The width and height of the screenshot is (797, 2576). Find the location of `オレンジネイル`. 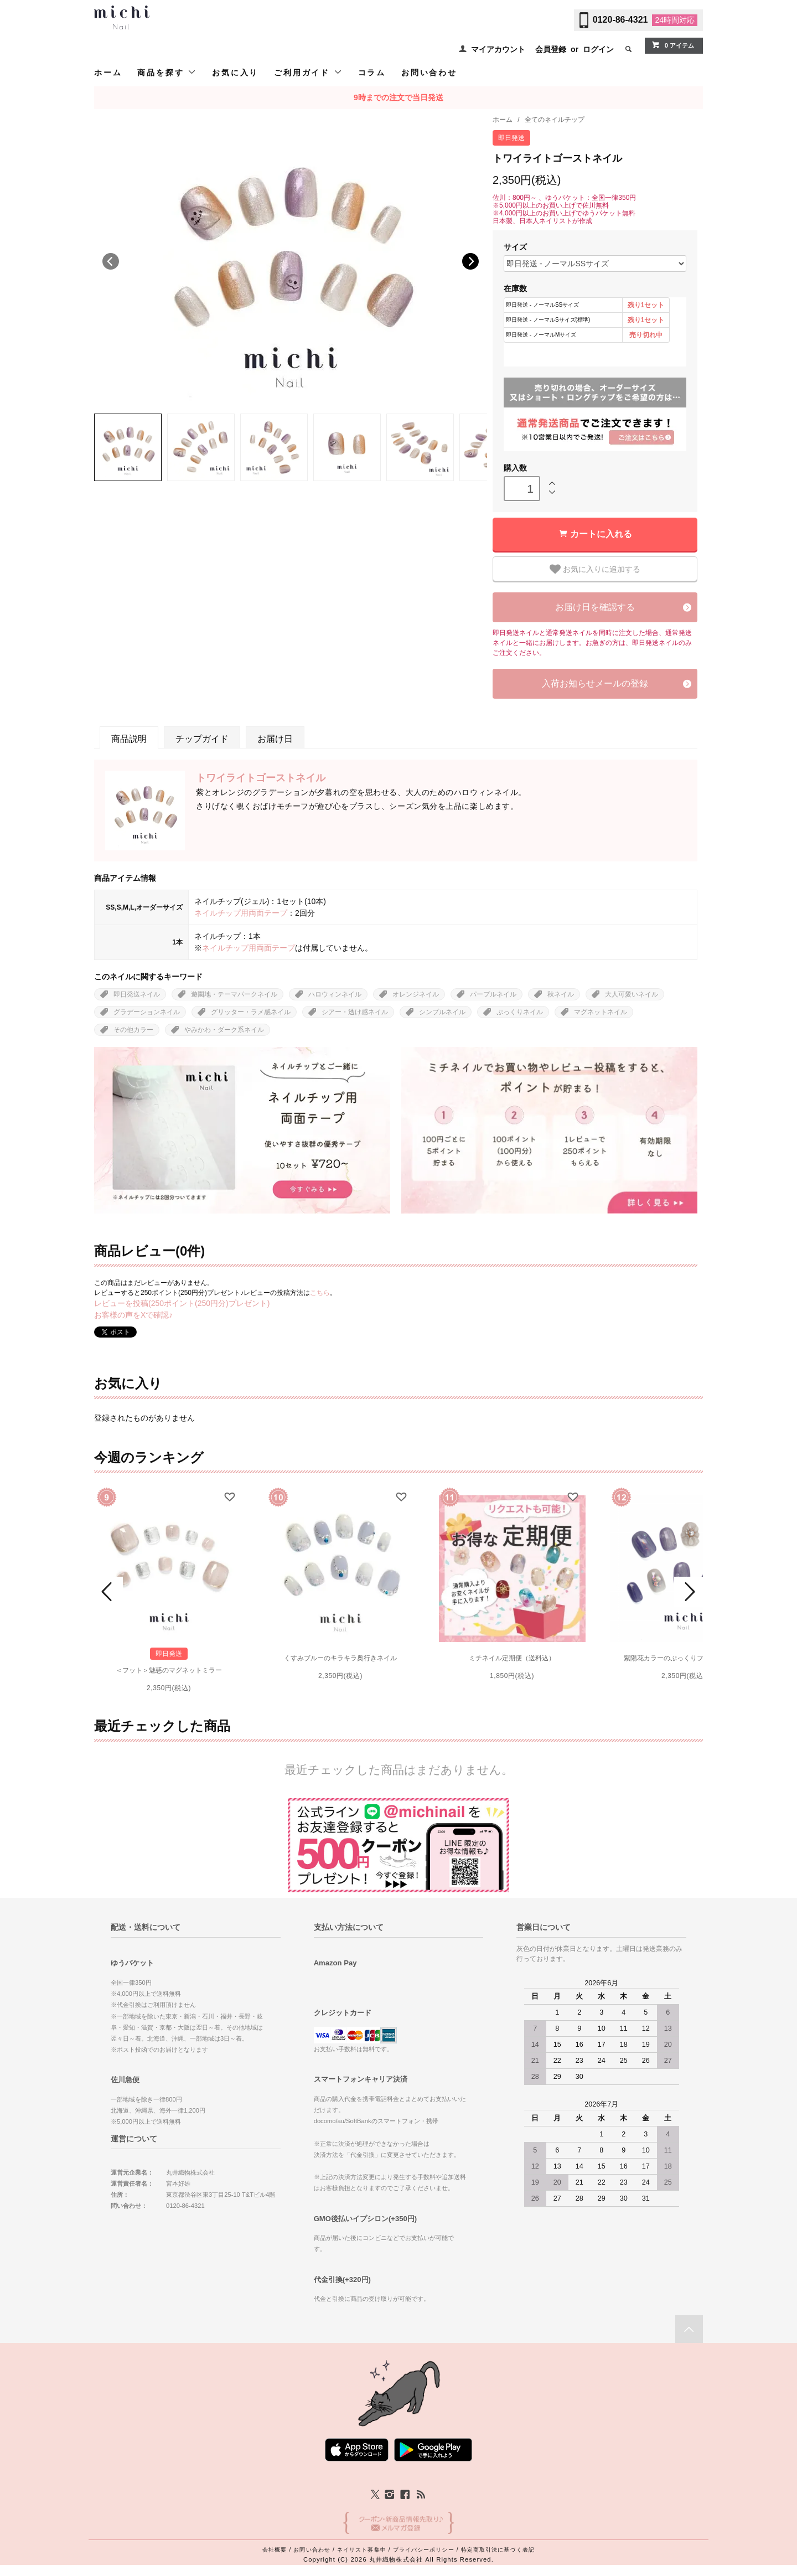

オレンジネイル is located at coordinates (415, 994).